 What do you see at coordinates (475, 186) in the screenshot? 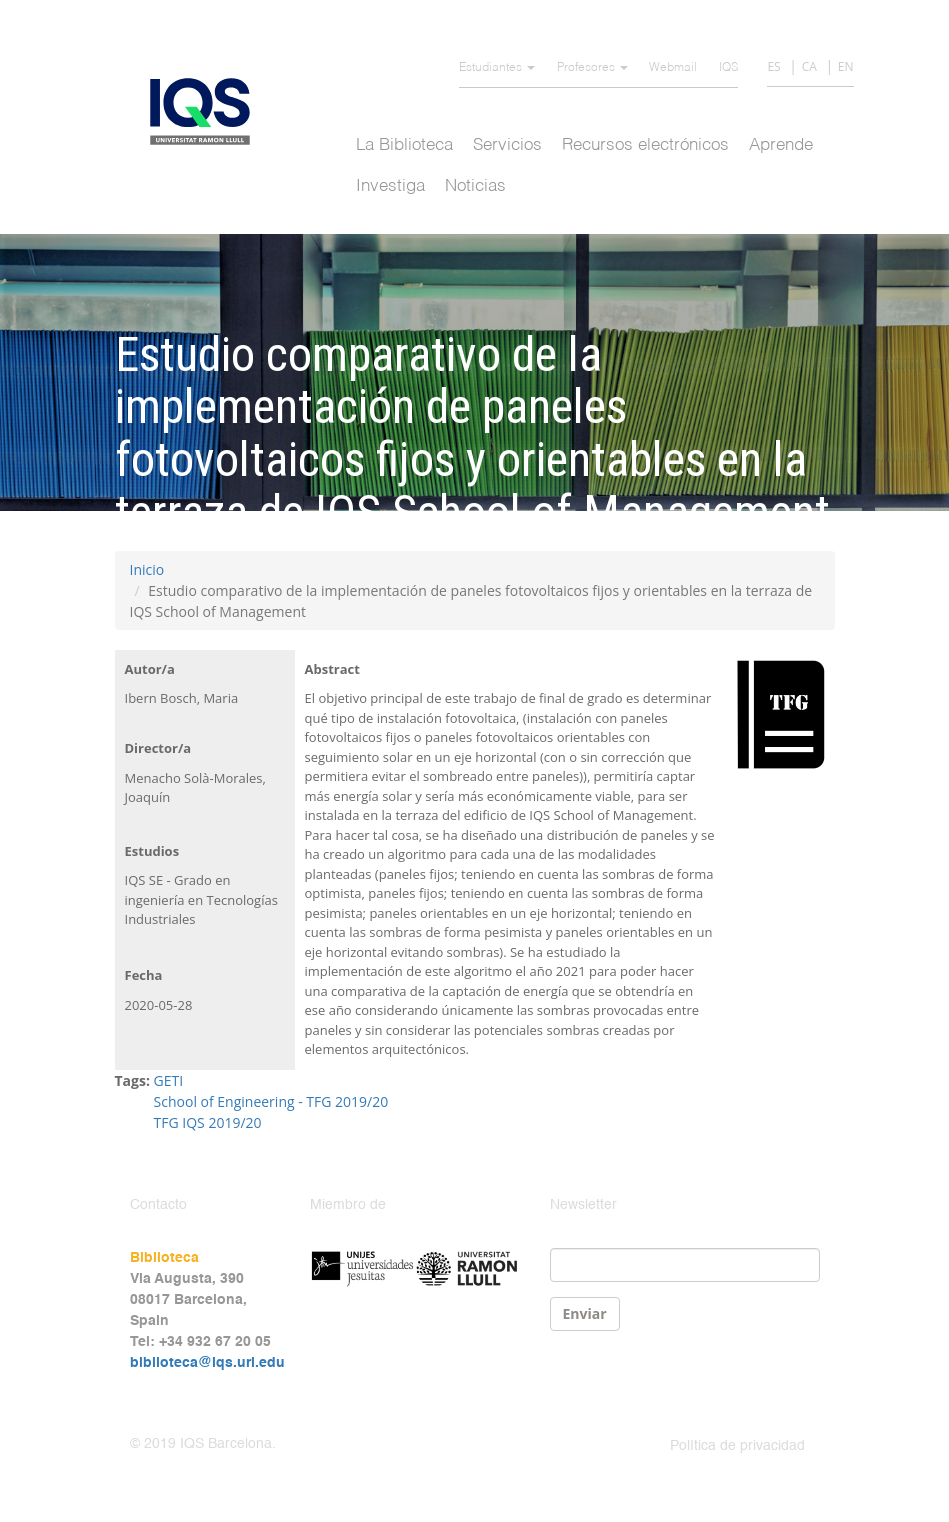
I see `Noticias` at bounding box center [475, 186].